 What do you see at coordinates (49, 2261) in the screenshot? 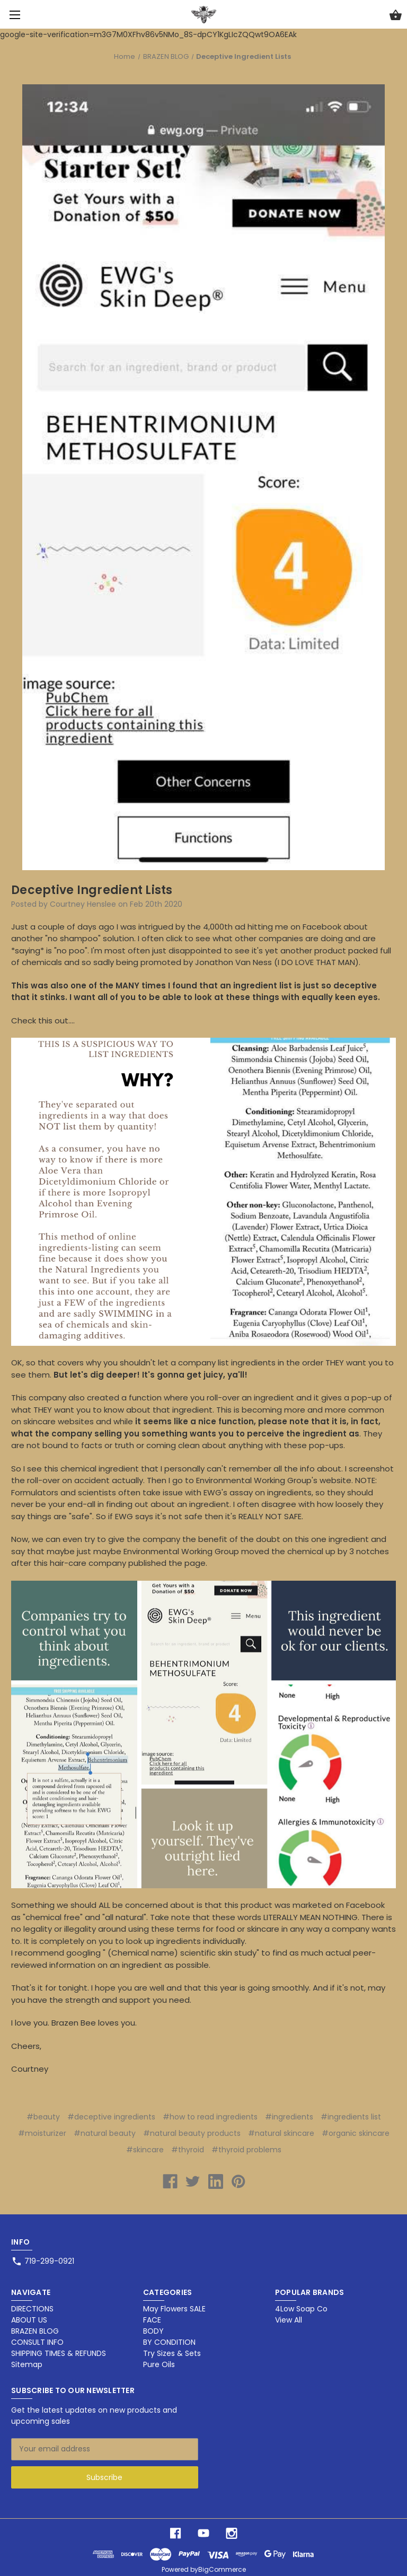
I see `719-299-0921 [Store phone number: 719-299-0921]` at bounding box center [49, 2261].